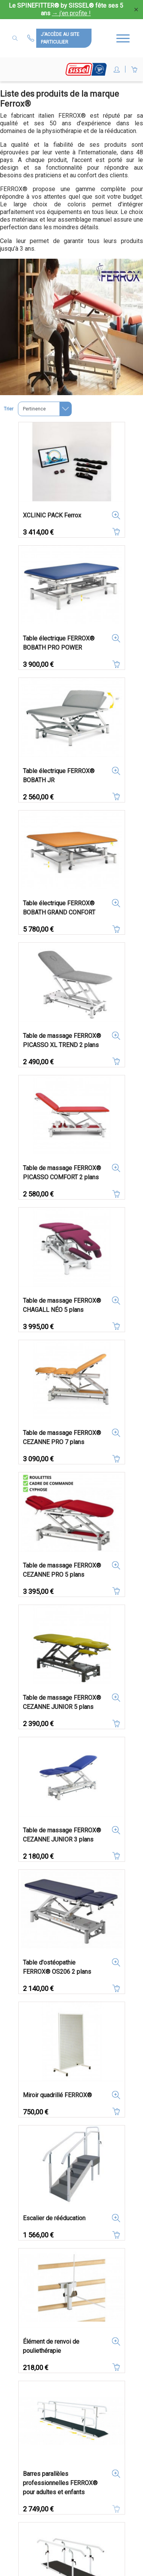 The height and width of the screenshot is (2576, 143). Describe the element at coordinates (8, 409) in the screenshot. I see `Trier` at that location.